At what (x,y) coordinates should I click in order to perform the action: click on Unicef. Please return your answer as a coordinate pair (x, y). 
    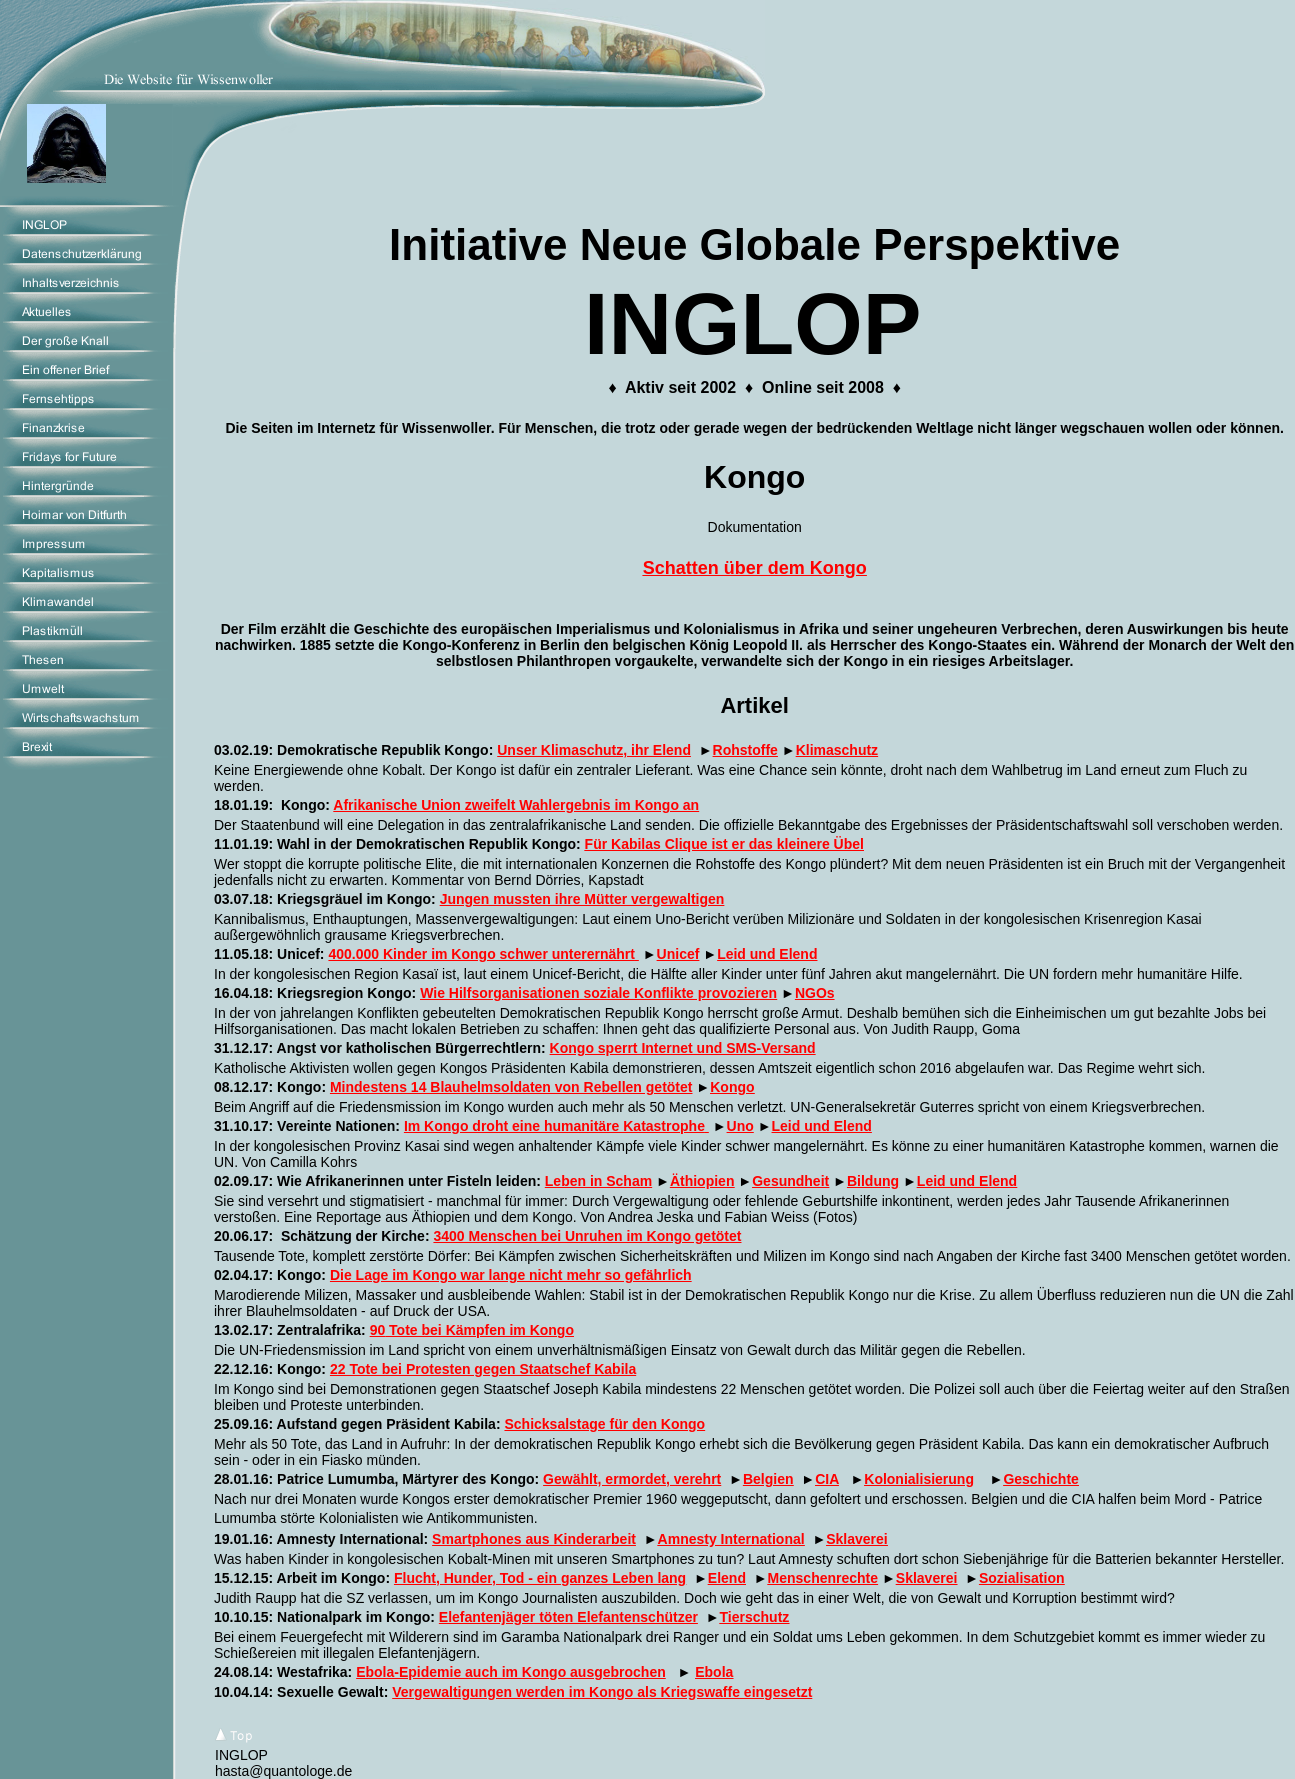
    Looking at the image, I should click on (678, 954).